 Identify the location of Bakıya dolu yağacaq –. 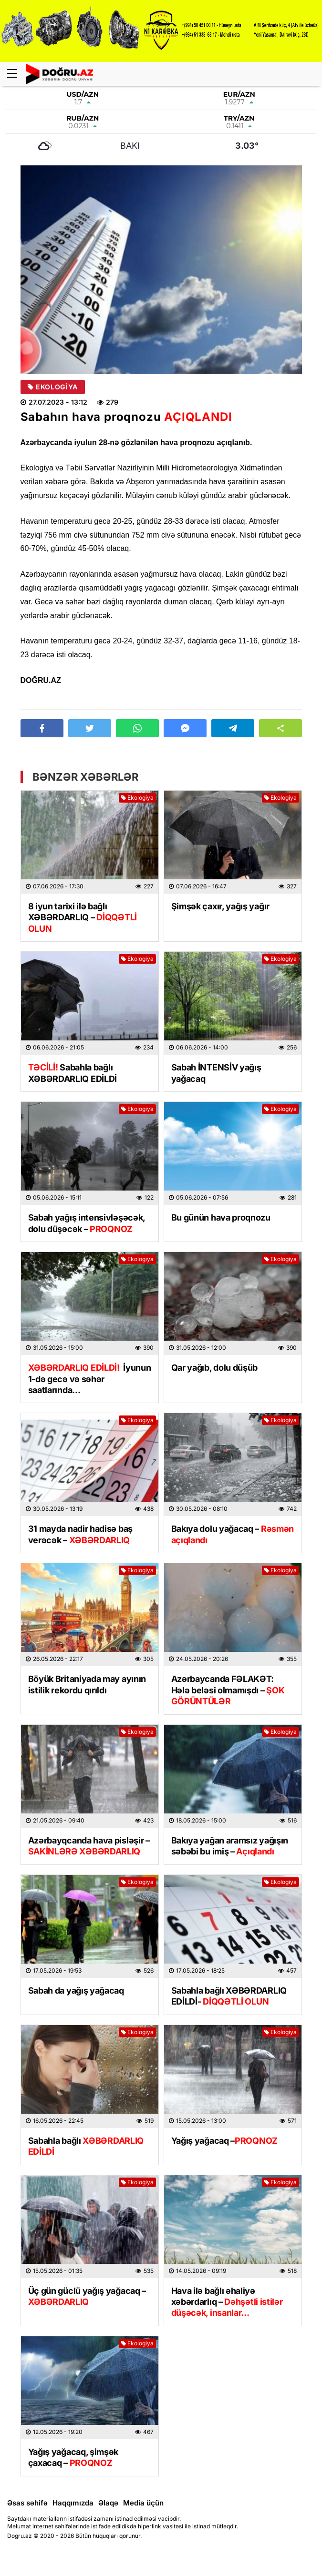
(232, 1534).